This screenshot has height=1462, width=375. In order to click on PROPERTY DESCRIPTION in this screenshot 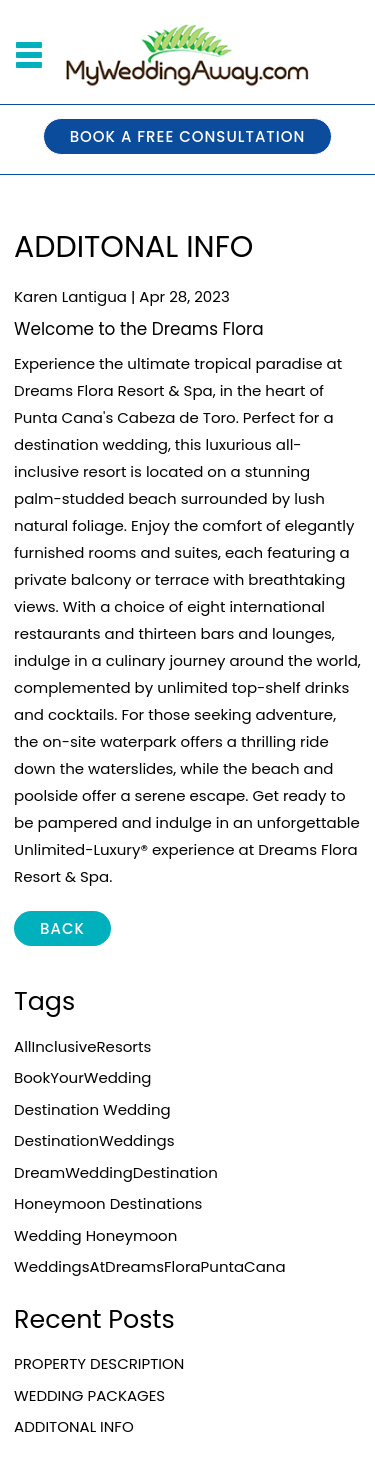, I will do `click(99, 1363)`.